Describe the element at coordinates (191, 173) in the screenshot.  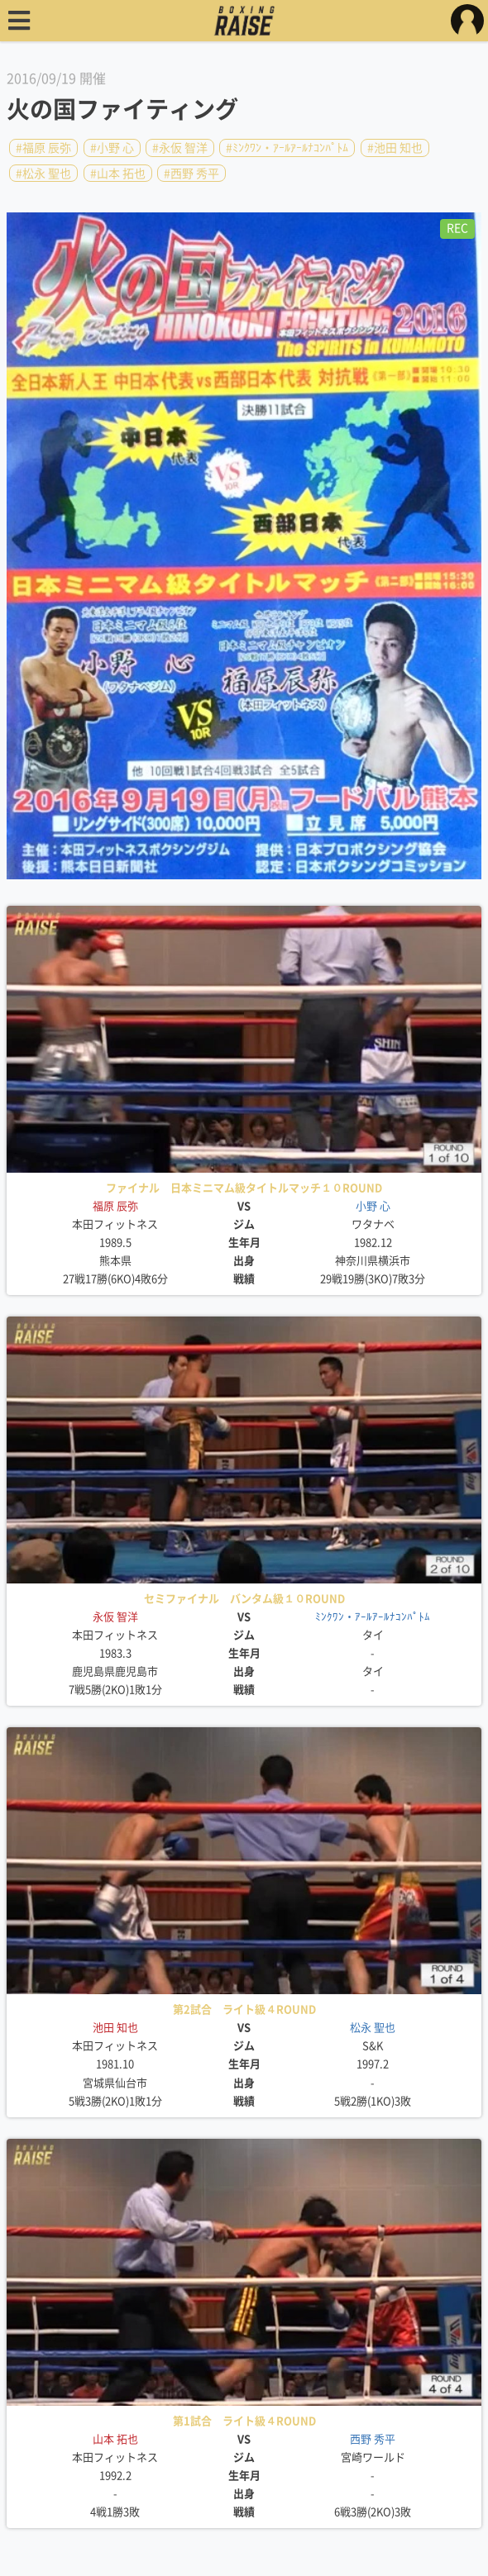
I see `#西野 秀平` at that location.